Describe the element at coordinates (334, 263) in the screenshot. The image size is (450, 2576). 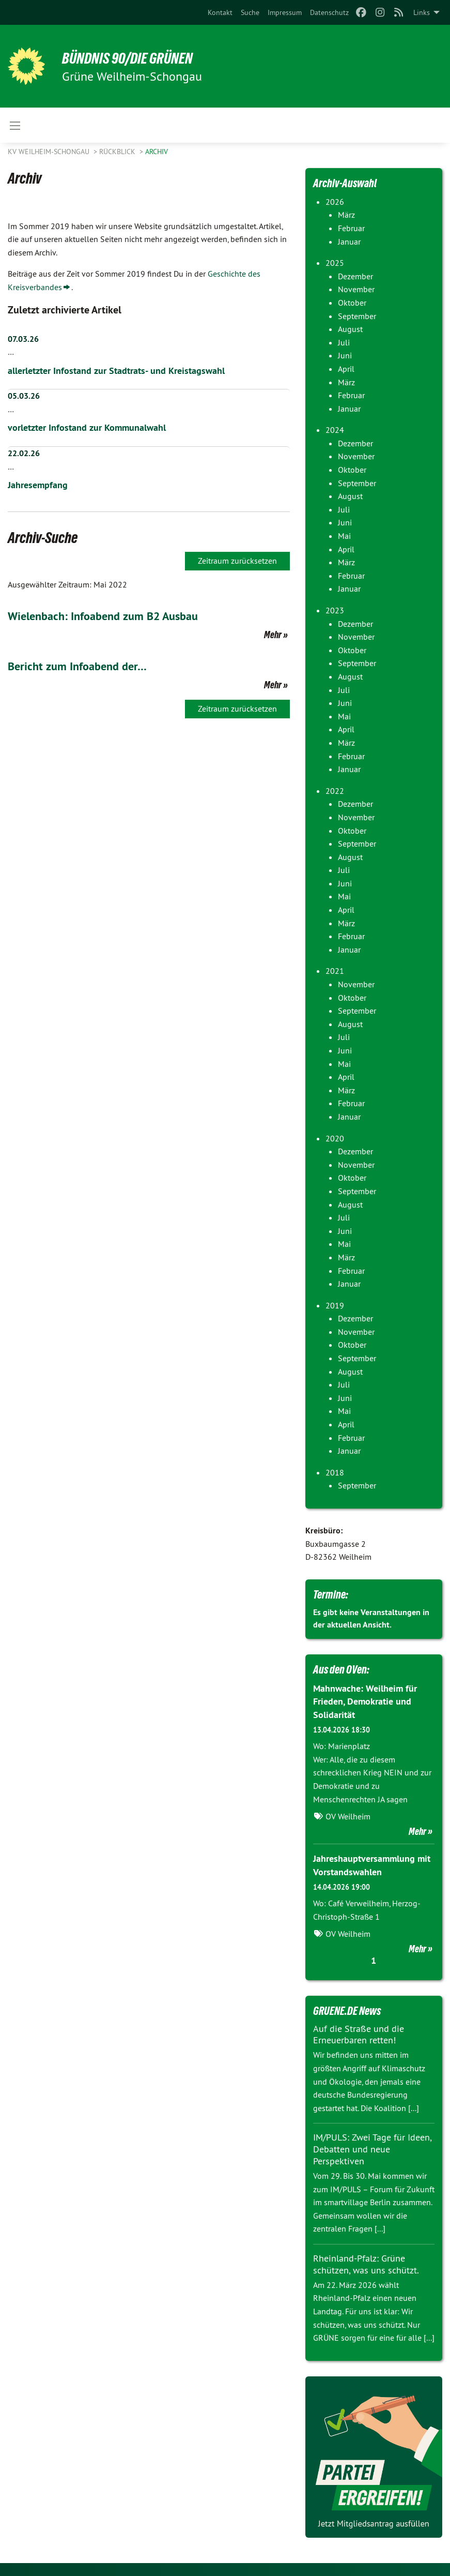
I see `2025` at that location.